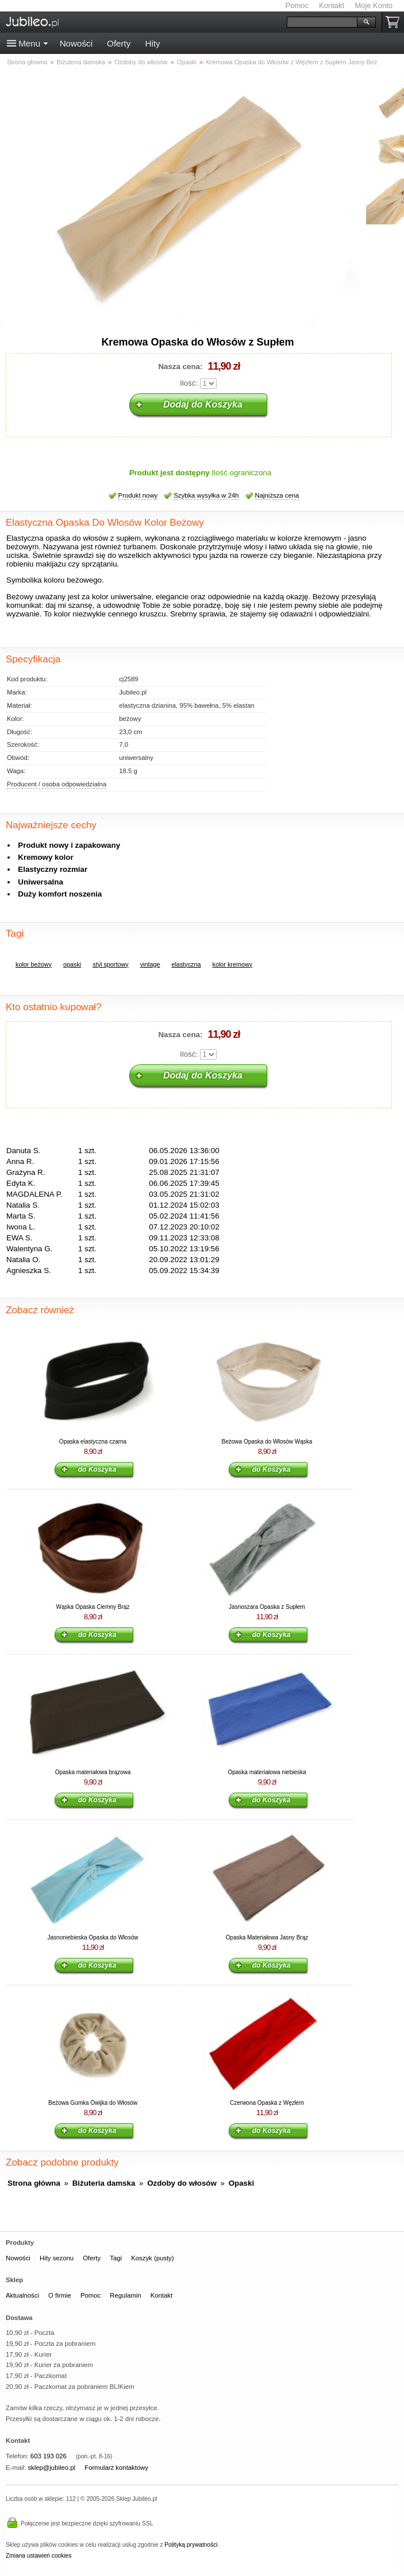  What do you see at coordinates (116, 2258) in the screenshot?
I see `Tagi` at bounding box center [116, 2258].